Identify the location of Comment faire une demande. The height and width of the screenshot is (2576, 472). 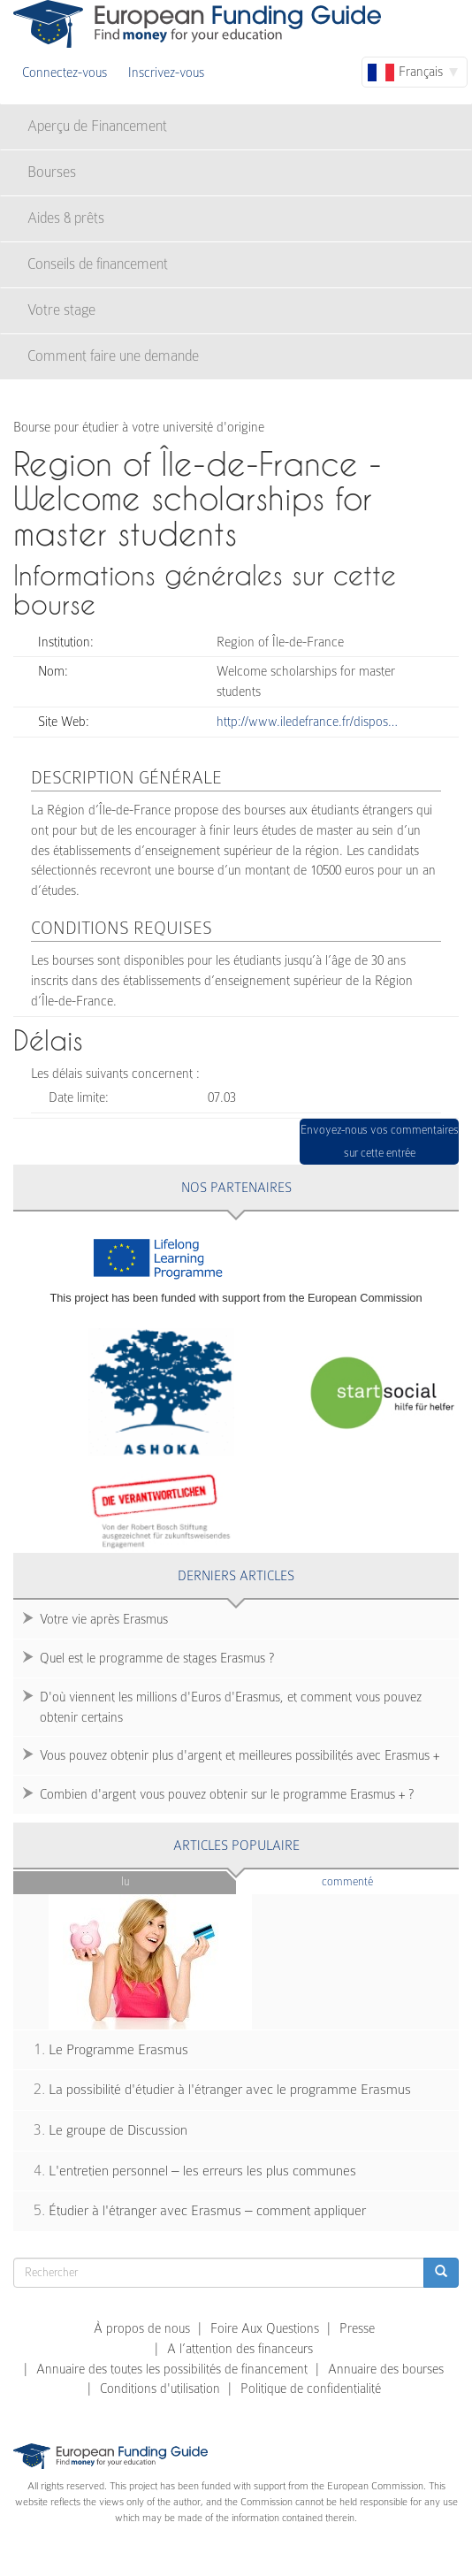
(113, 356).